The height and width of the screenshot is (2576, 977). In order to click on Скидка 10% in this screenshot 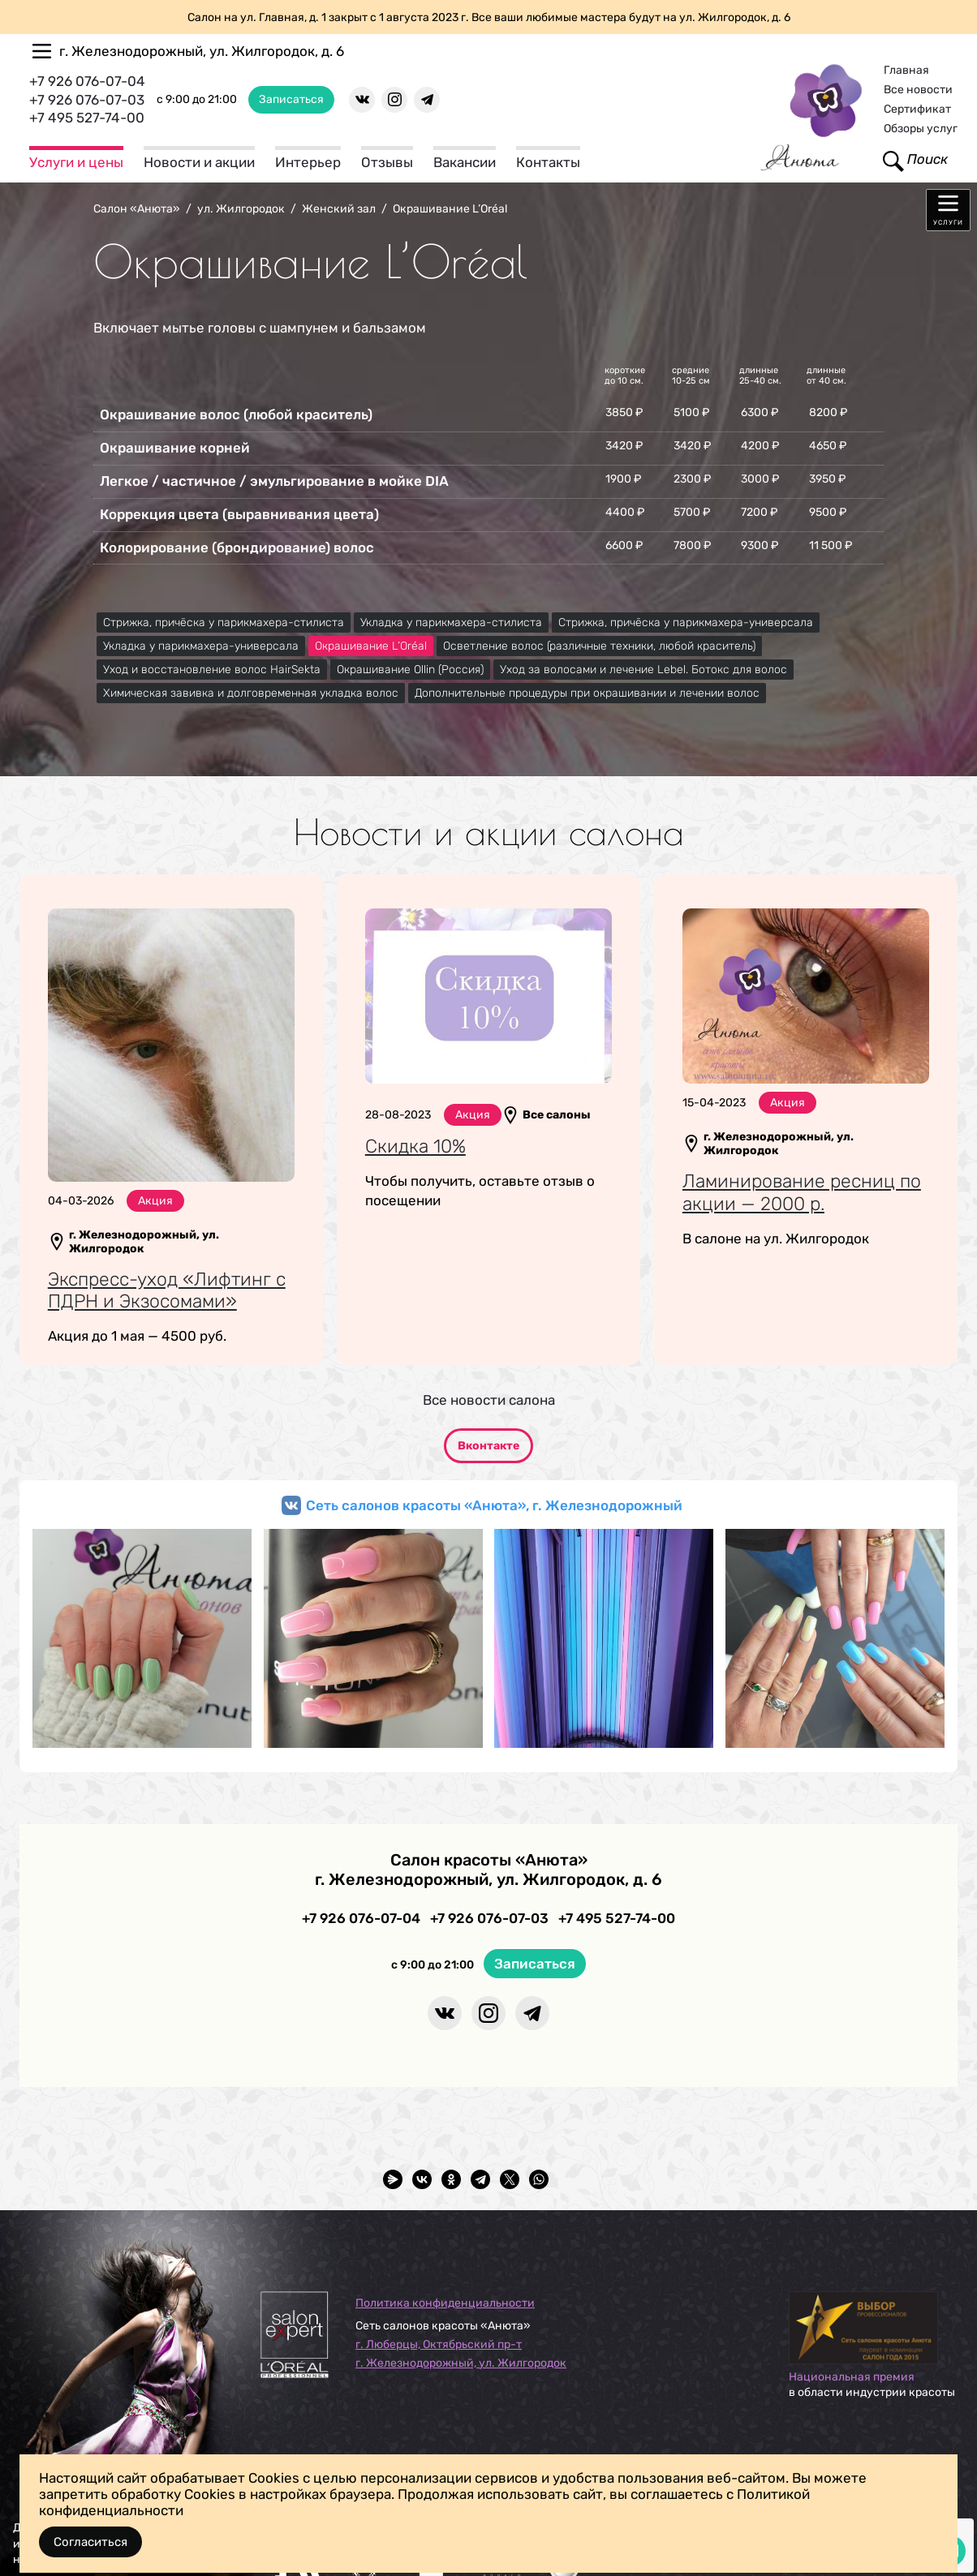, I will do `click(415, 1146)`.